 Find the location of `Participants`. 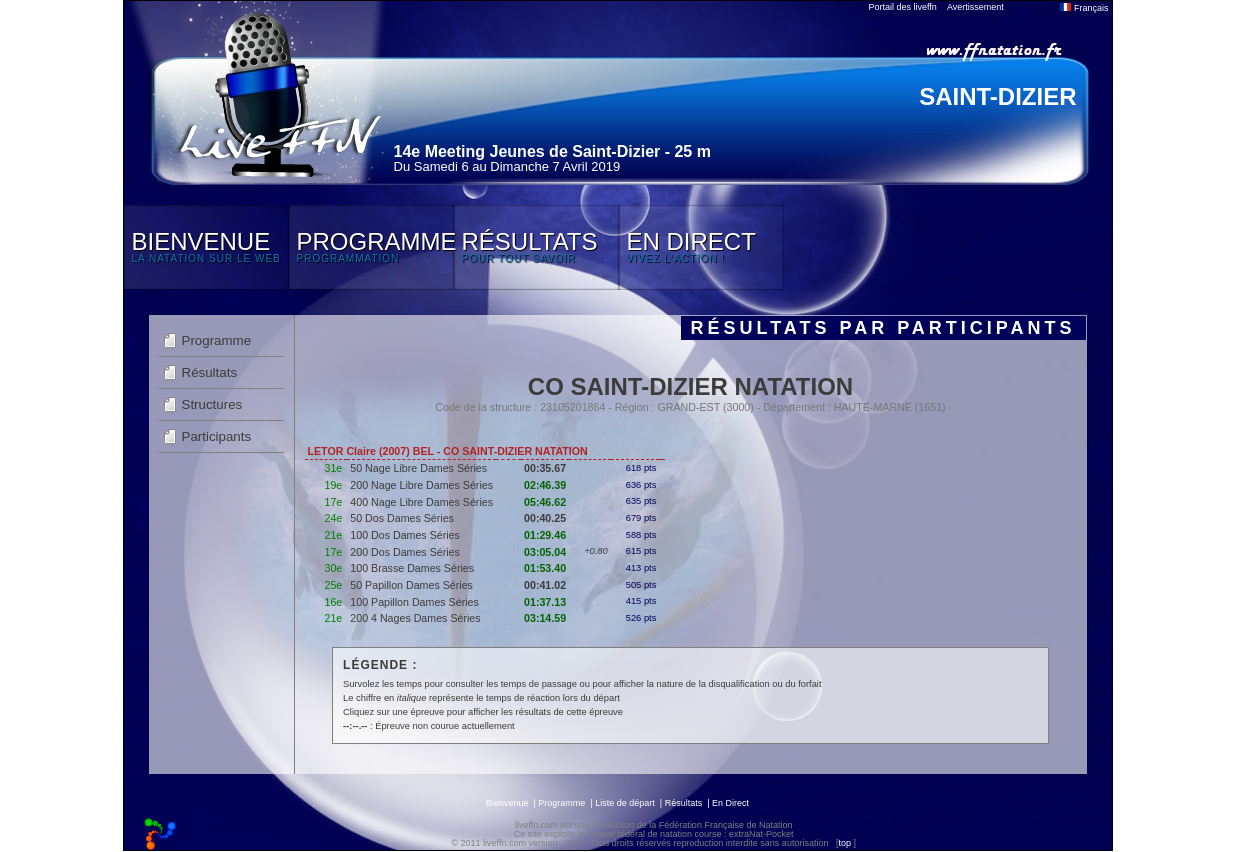

Participants is located at coordinates (217, 436).